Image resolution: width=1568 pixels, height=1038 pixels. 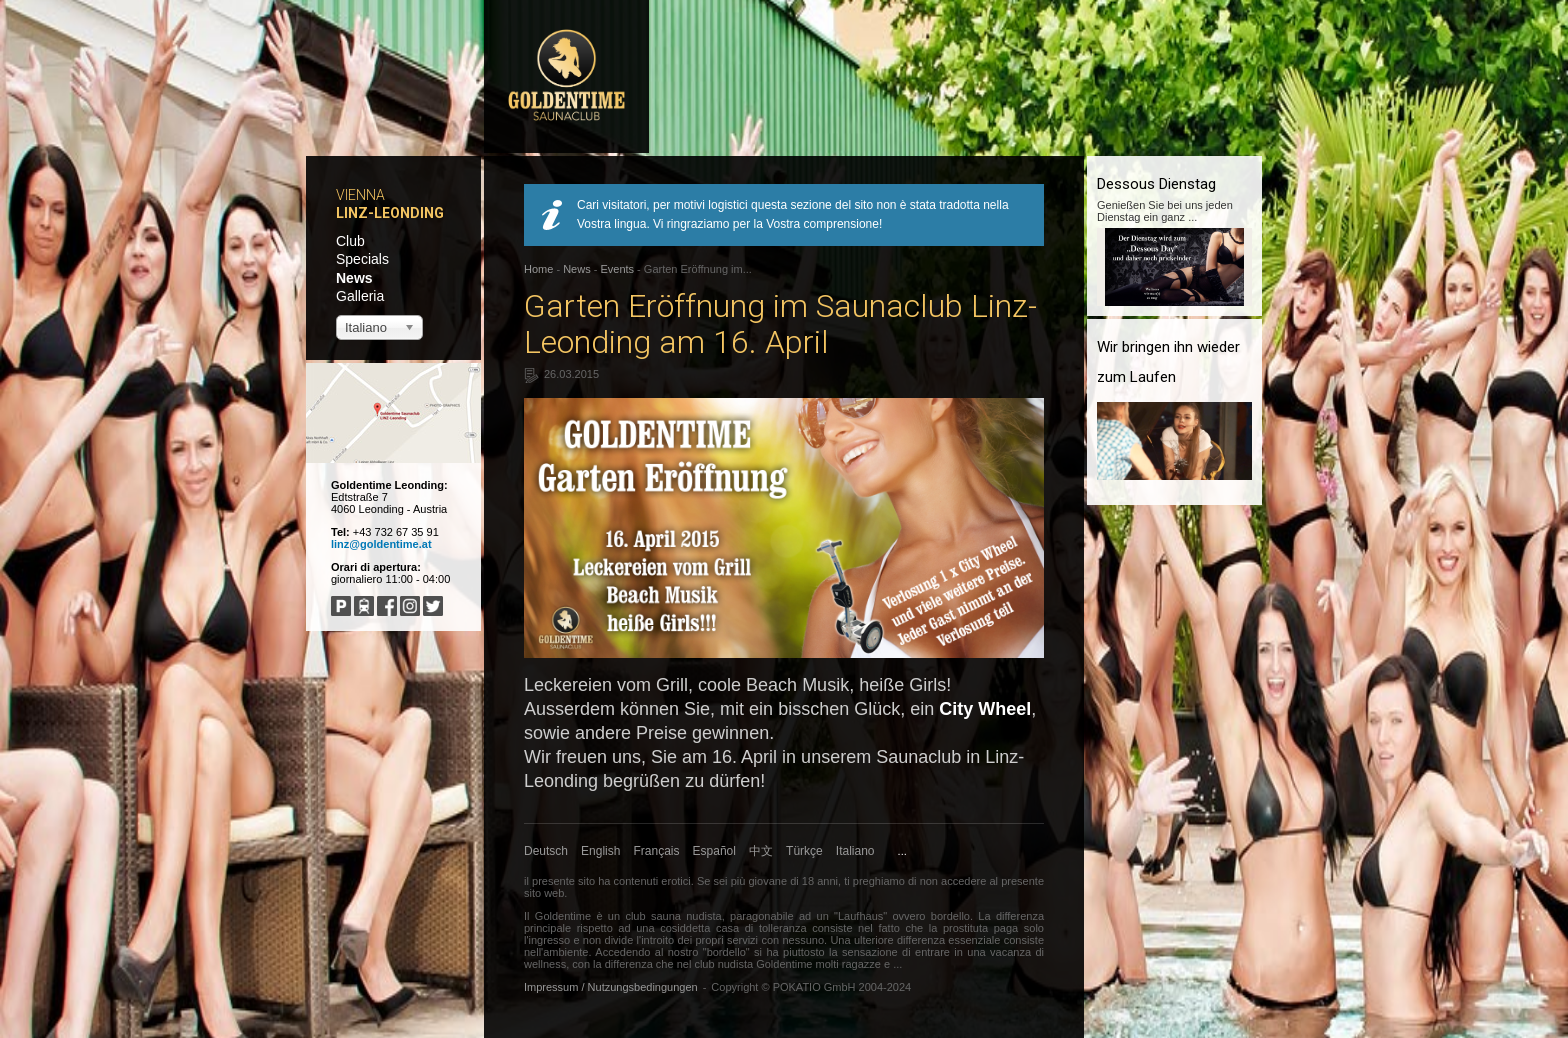 I want to click on 中文, so click(x=761, y=851).